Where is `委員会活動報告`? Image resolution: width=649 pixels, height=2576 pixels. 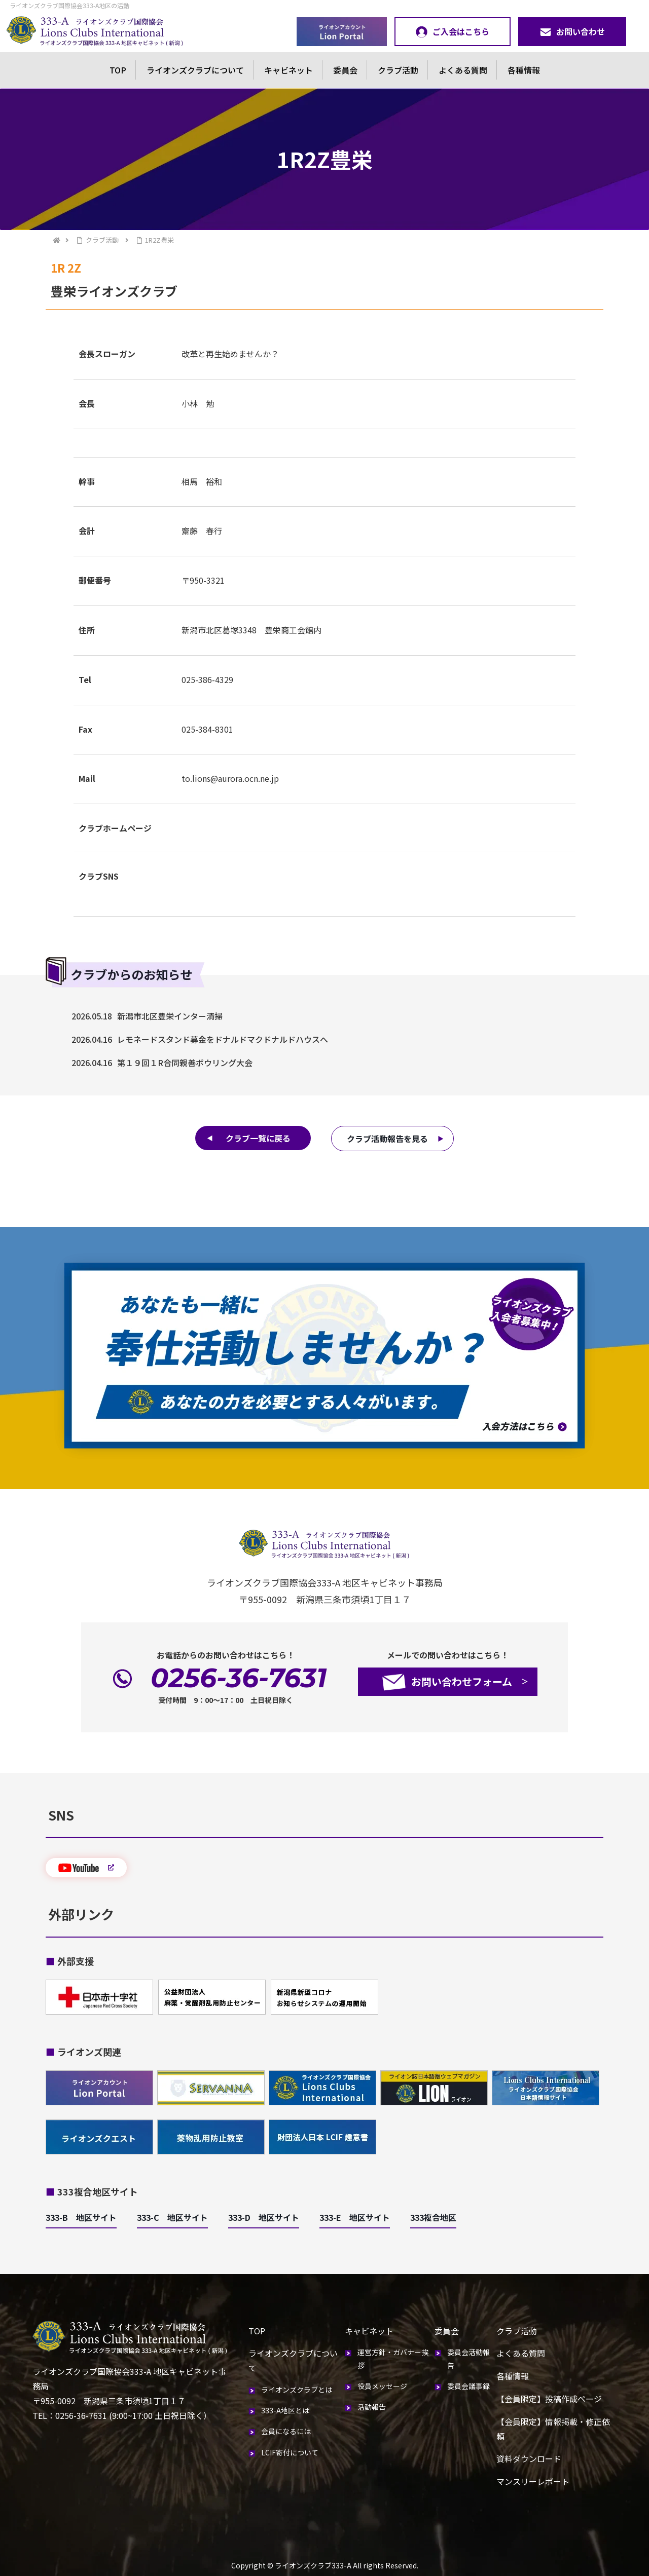
委員会活動報告 is located at coordinates (468, 2358).